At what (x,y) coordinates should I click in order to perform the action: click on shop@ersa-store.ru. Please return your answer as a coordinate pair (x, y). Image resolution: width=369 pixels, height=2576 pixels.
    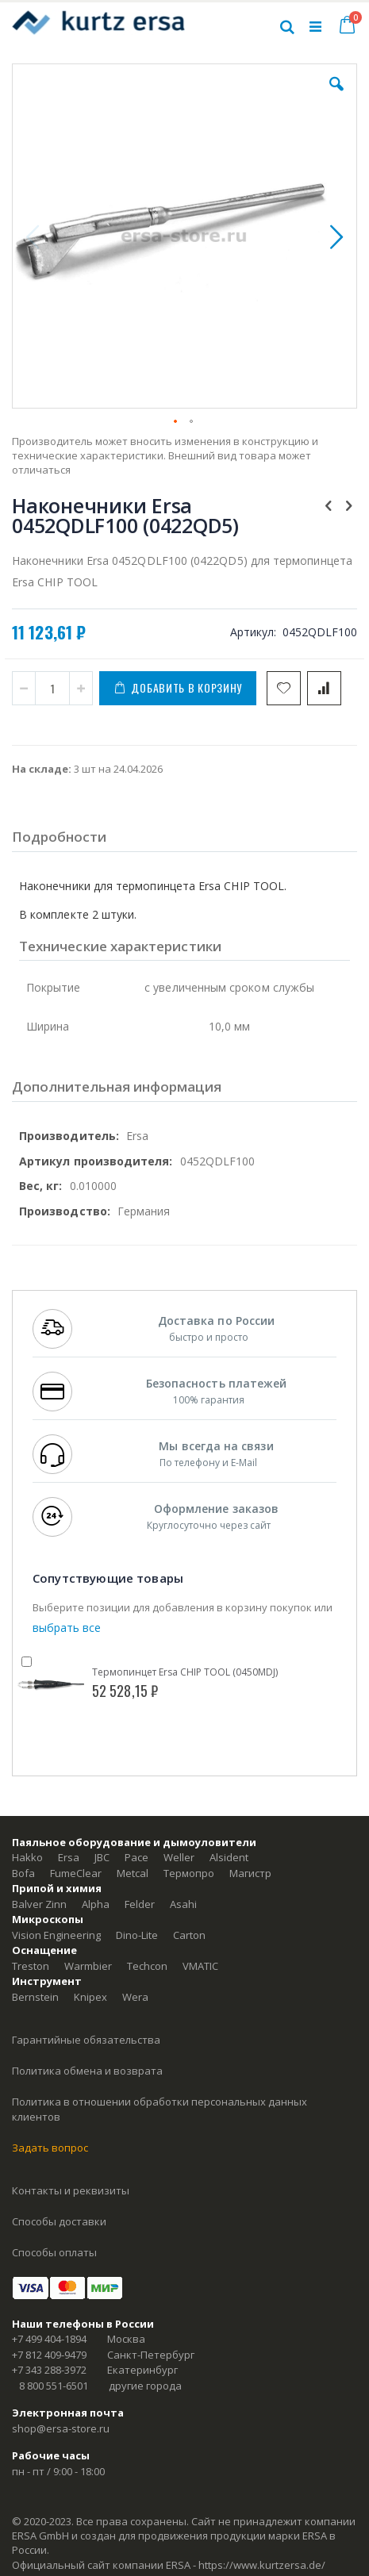
    Looking at the image, I should click on (61, 2428).